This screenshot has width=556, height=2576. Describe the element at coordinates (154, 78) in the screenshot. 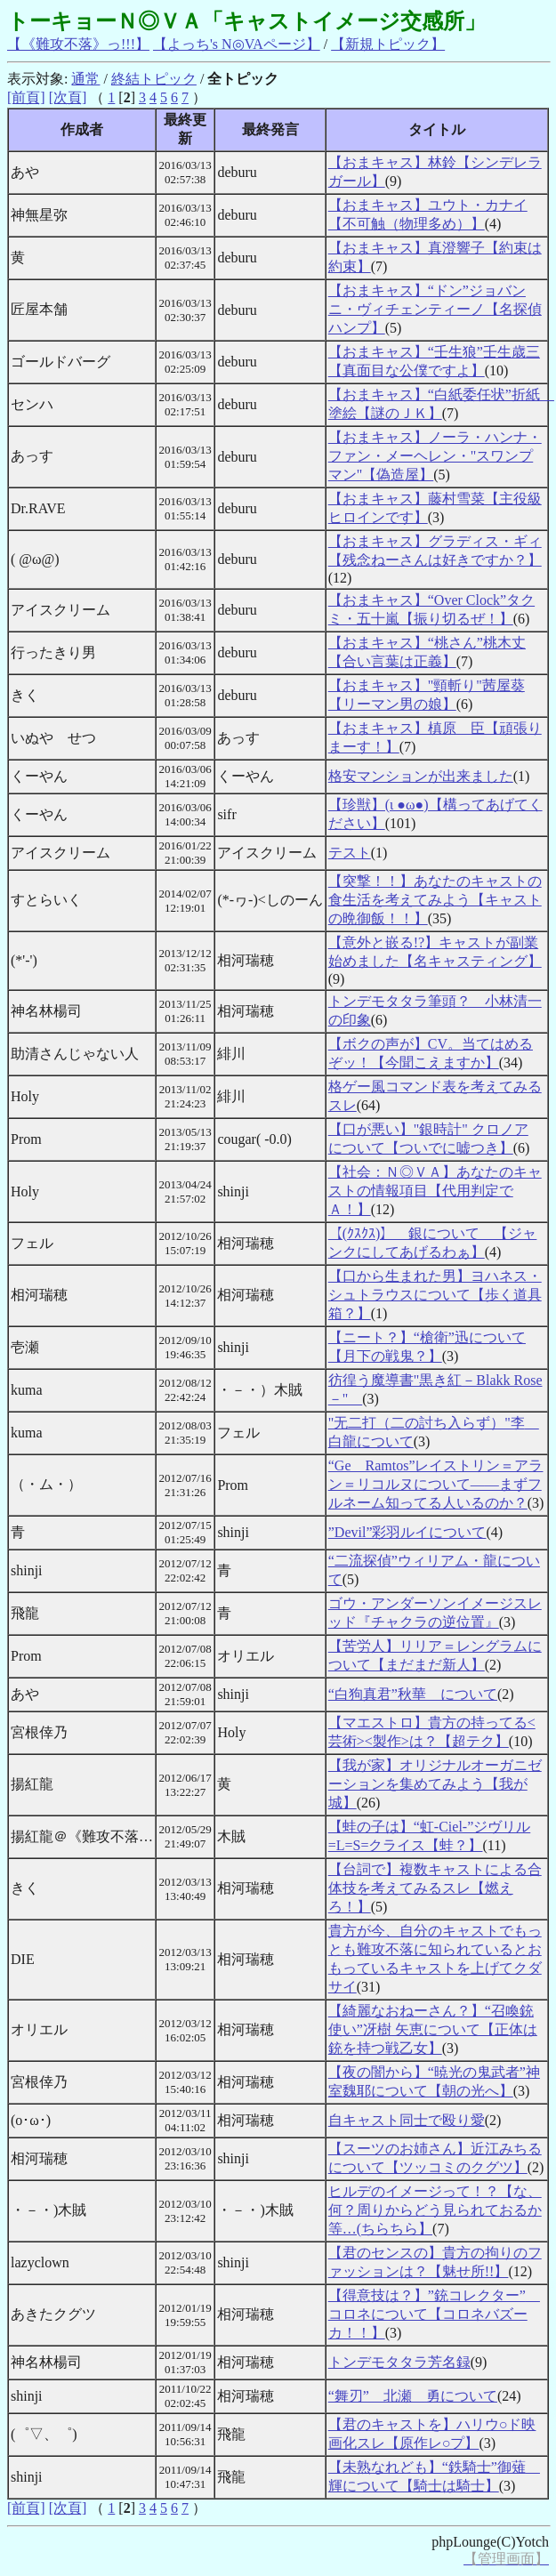

I see `終結トピック` at that location.